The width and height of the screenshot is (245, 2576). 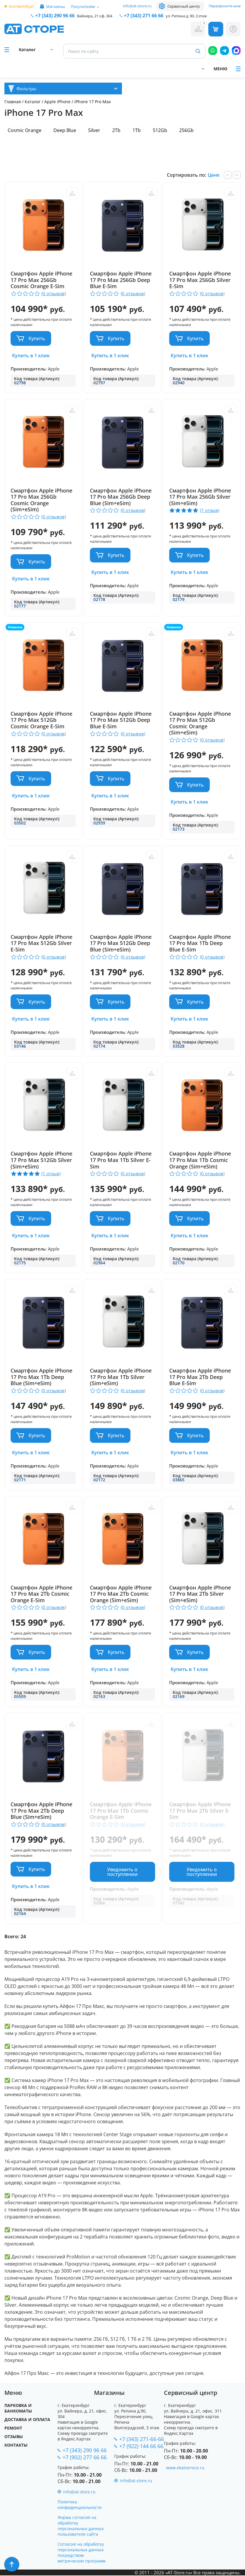 I want to click on Смартфон Apple iPhone 17 Pro Max 256Gb Silver (Sim+eSim), so click(x=202, y=497).